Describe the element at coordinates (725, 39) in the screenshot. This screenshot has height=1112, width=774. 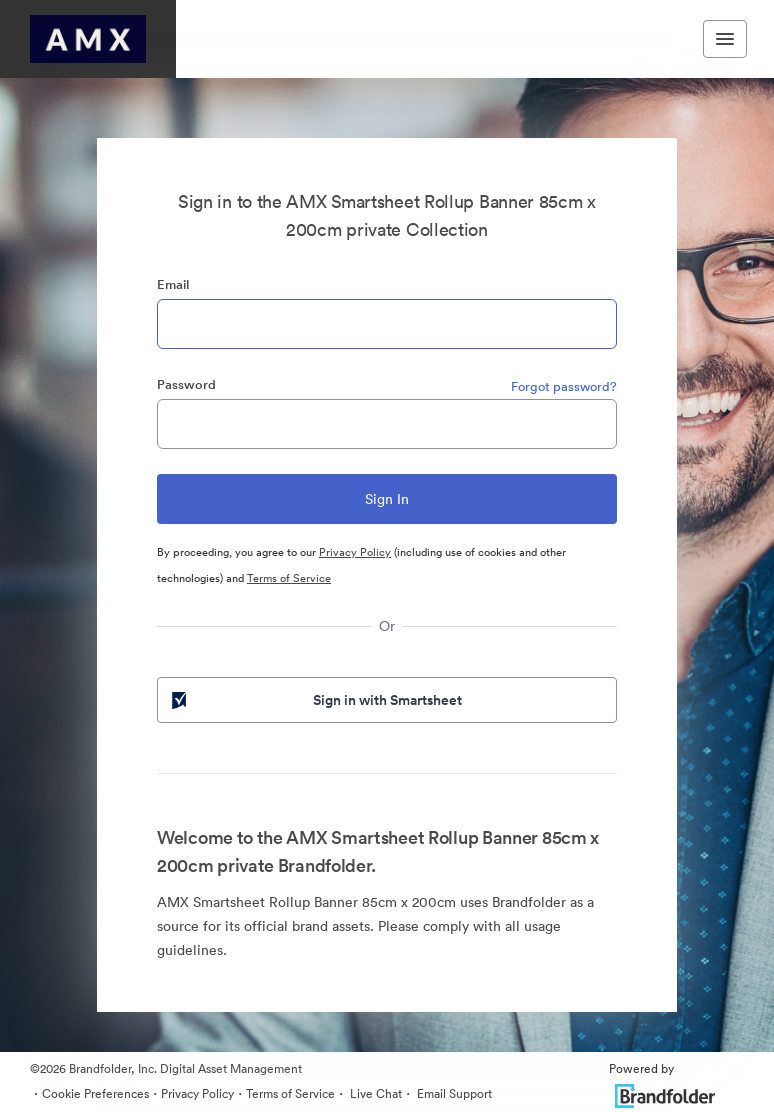
I see `[Toggle navigation menu]` at that location.